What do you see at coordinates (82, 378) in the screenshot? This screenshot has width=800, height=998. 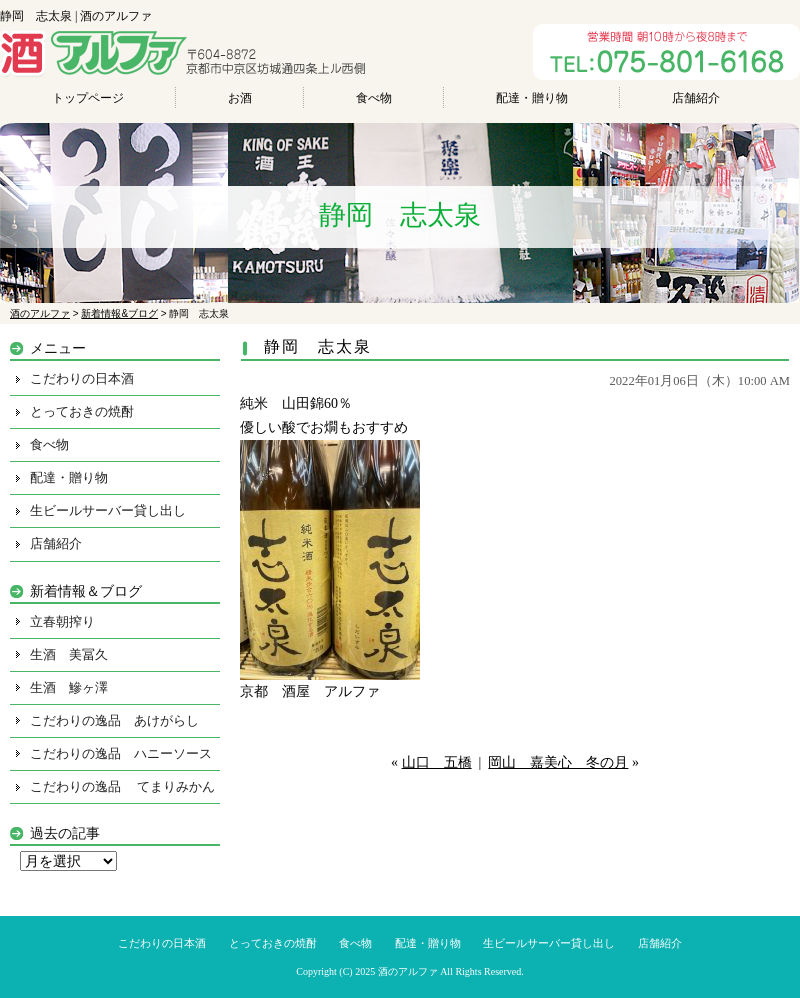 I see `こだわりの日本酒` at bounding box center [82, 378].